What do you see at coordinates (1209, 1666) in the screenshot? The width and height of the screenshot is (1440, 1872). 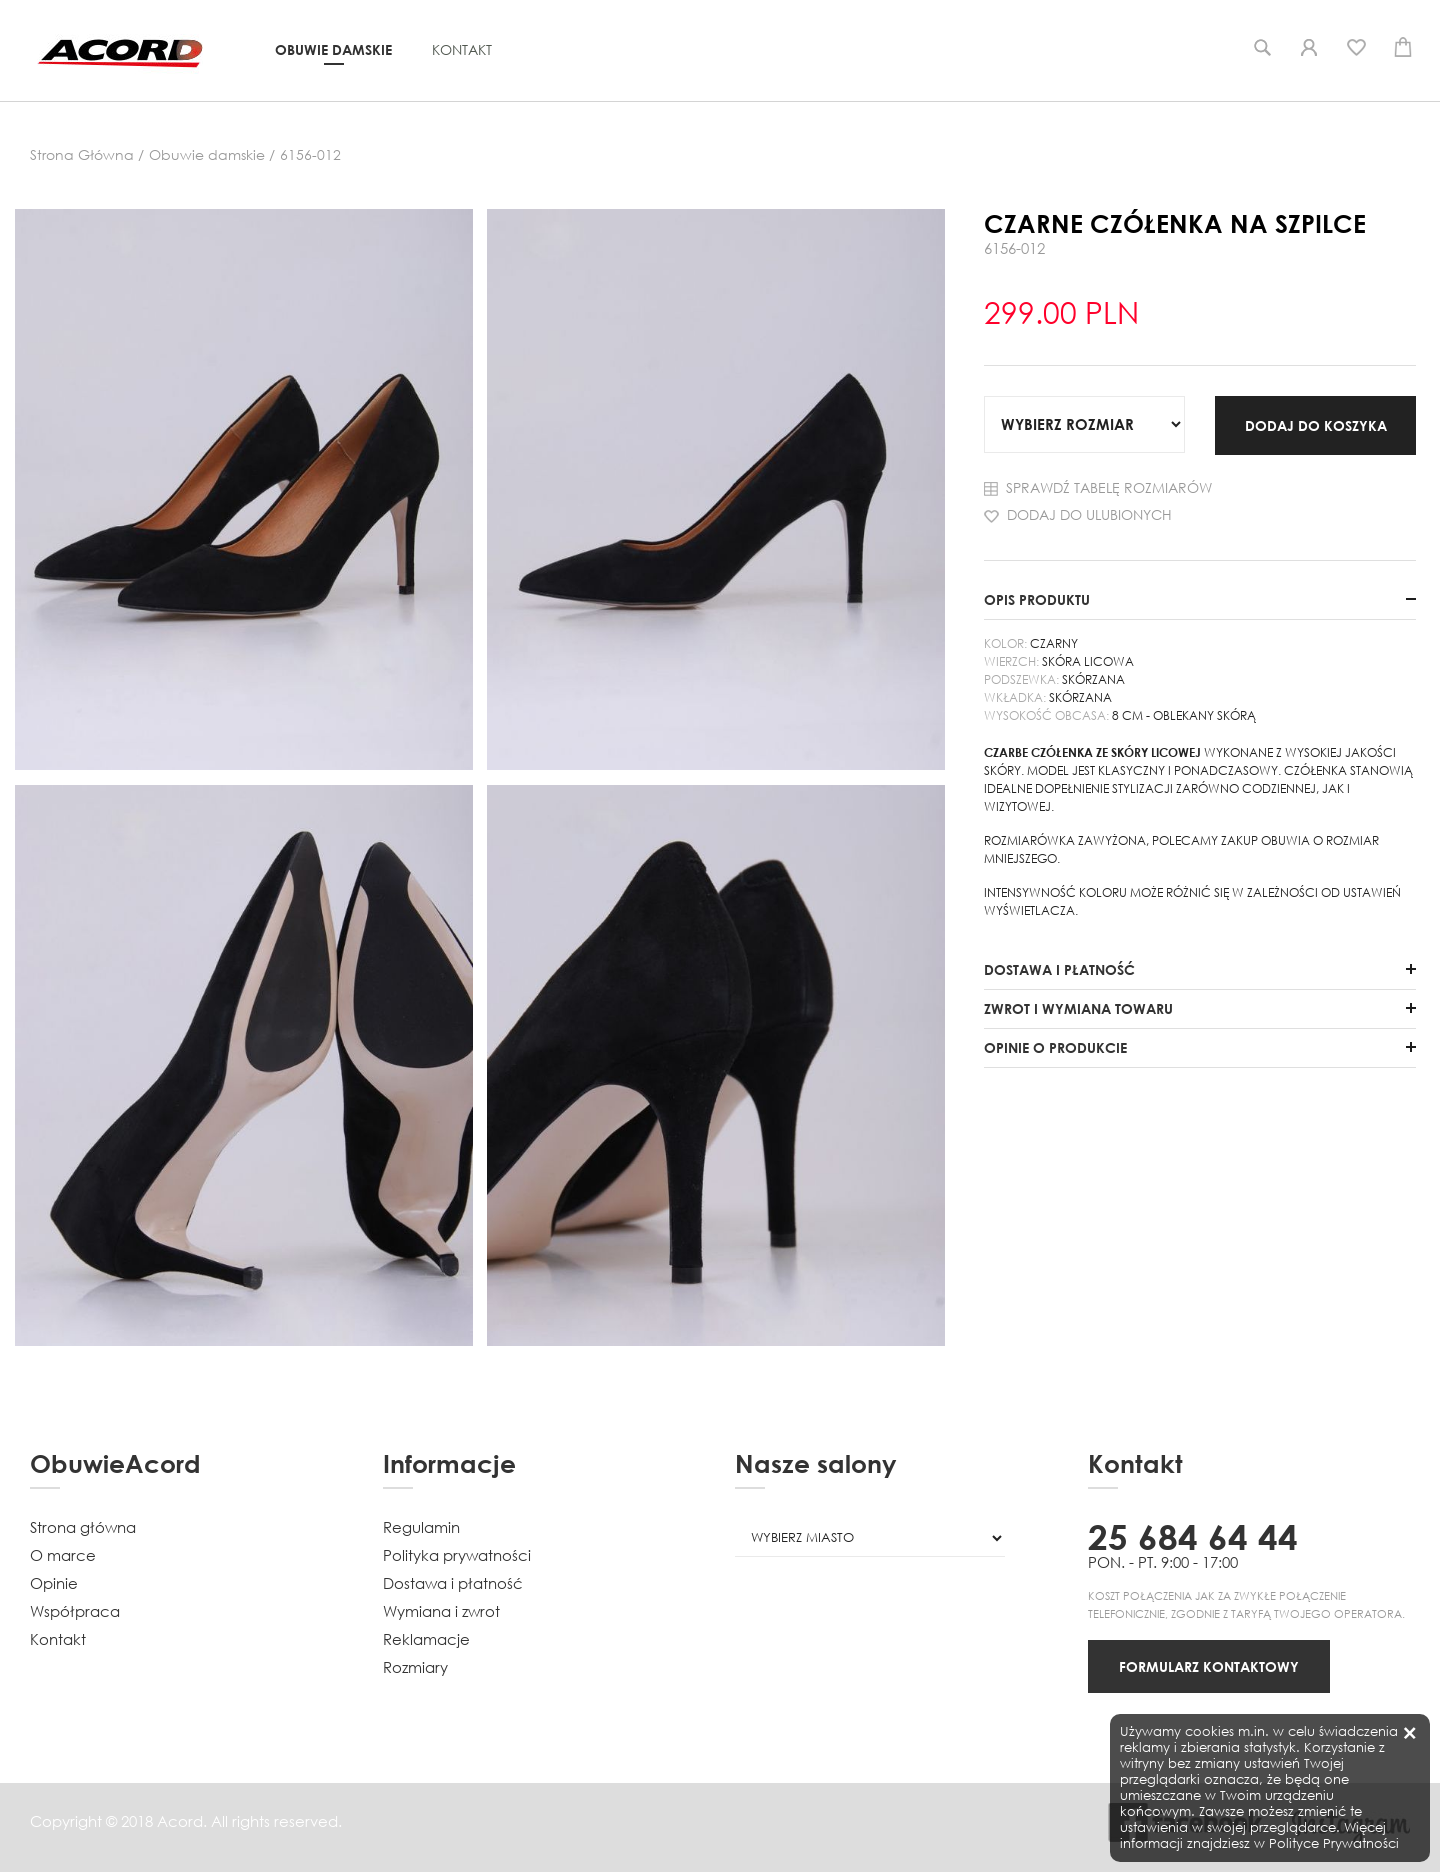 I see `FORMULARZ KONTAKTOWY` at bounding box center [1209, 1666].